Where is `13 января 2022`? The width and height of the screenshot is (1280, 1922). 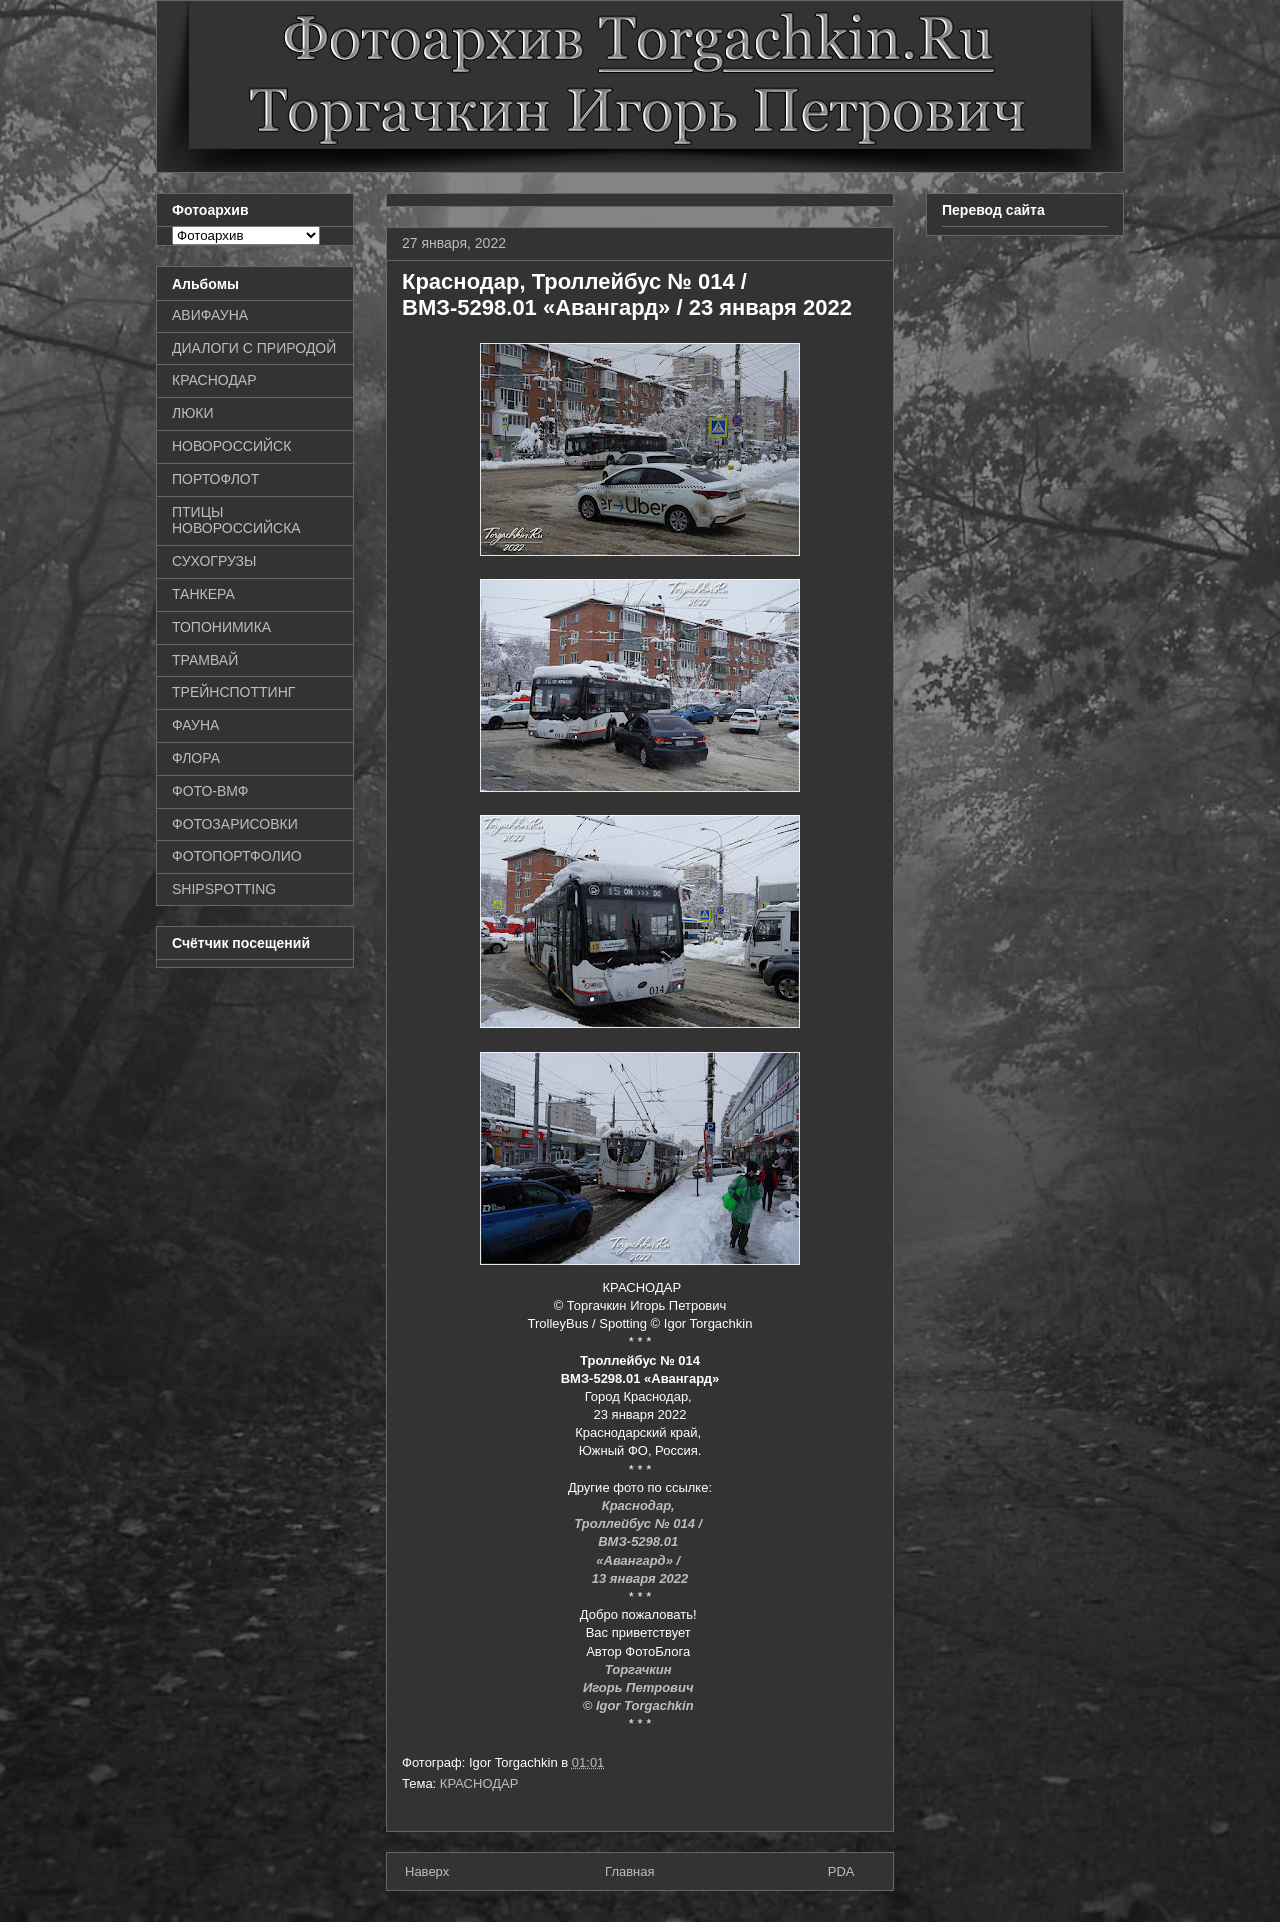 13 января 2022 is located at coordinates (640, 1578).